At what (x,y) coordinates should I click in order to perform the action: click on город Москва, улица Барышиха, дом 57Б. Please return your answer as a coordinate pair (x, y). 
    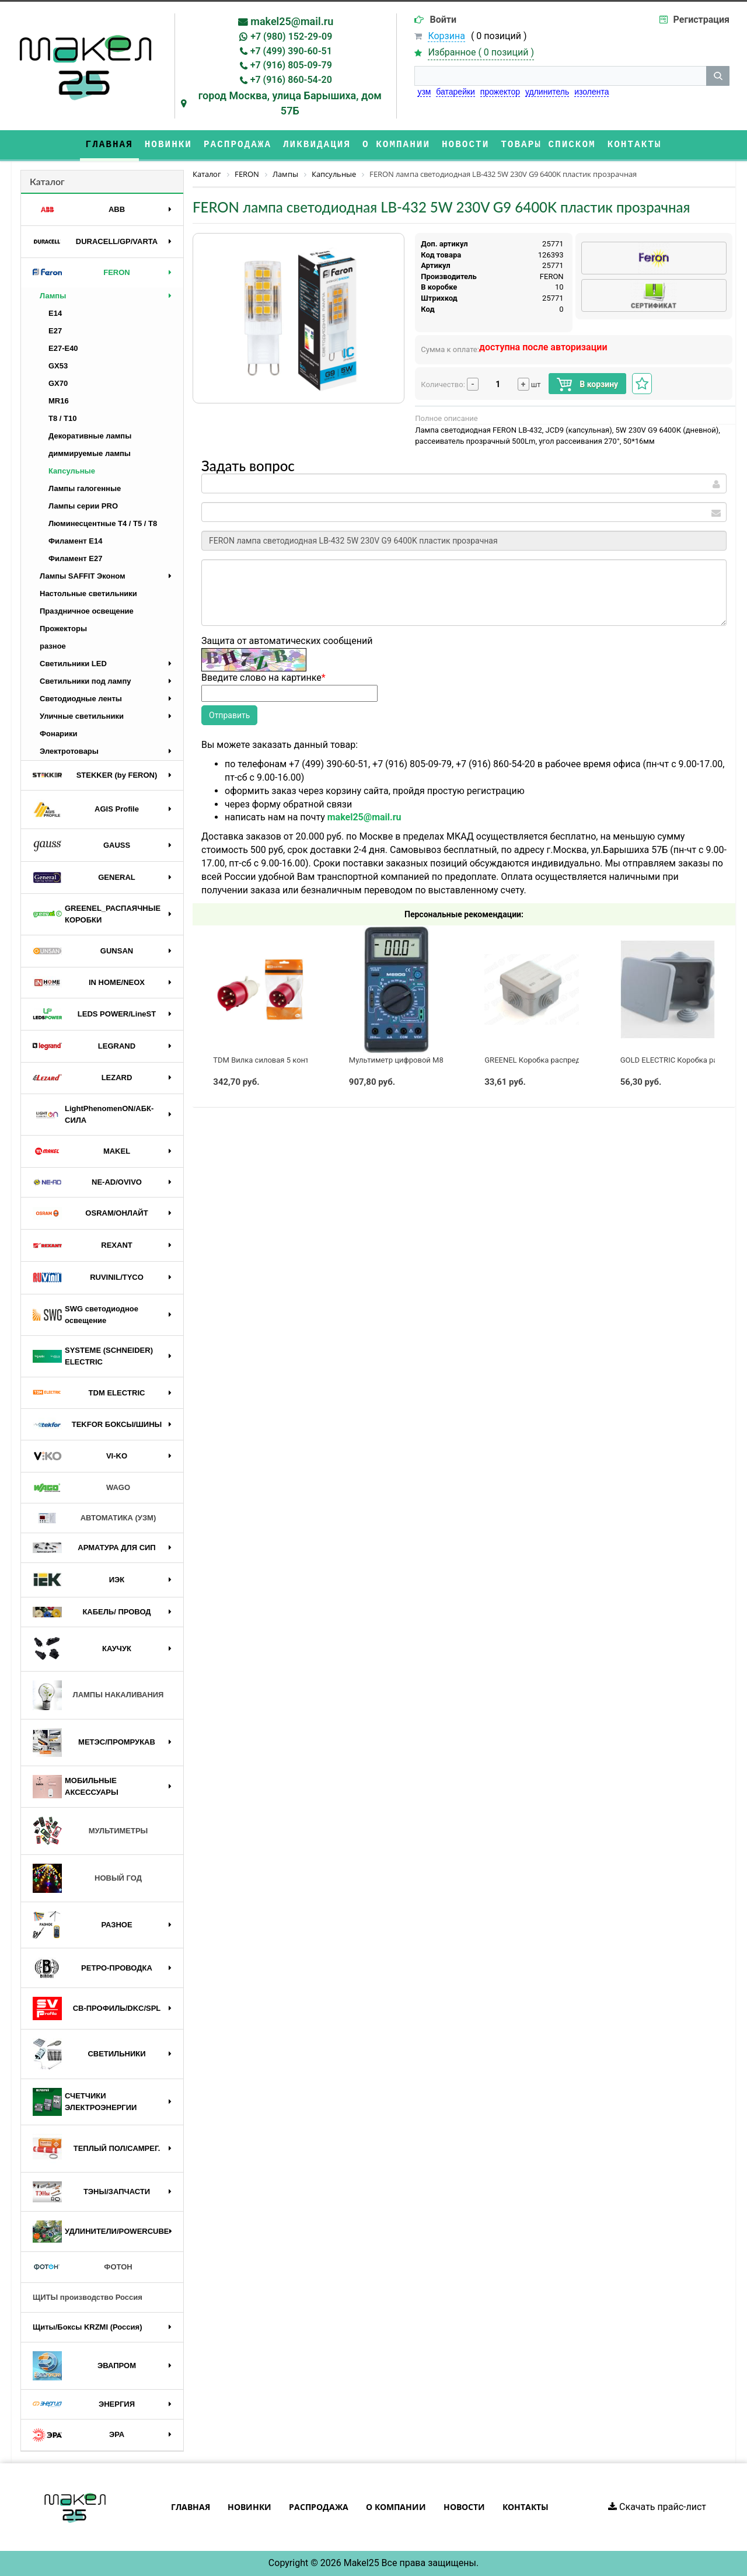
    Looking at the image, I should click on (290, 103).